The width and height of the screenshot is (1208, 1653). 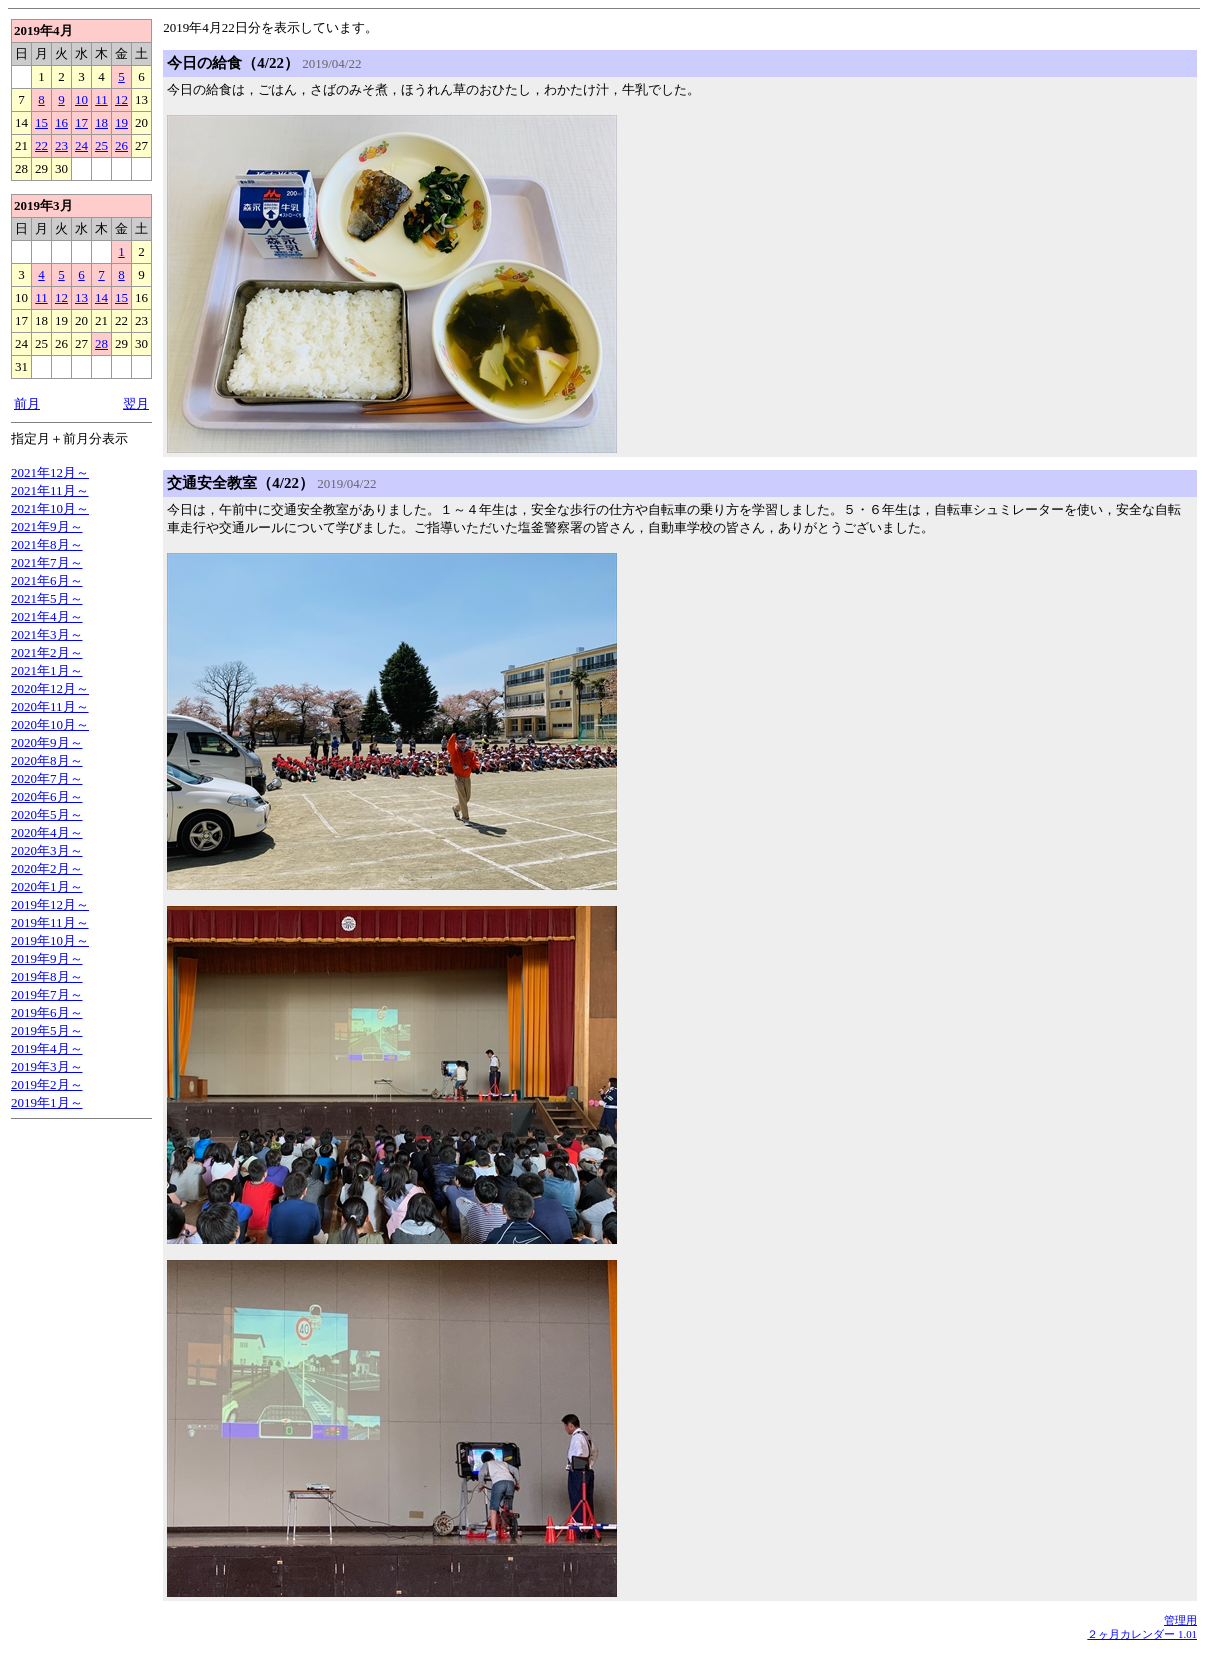 I want to click on 2021年7月～, so click(x=47, y=562).